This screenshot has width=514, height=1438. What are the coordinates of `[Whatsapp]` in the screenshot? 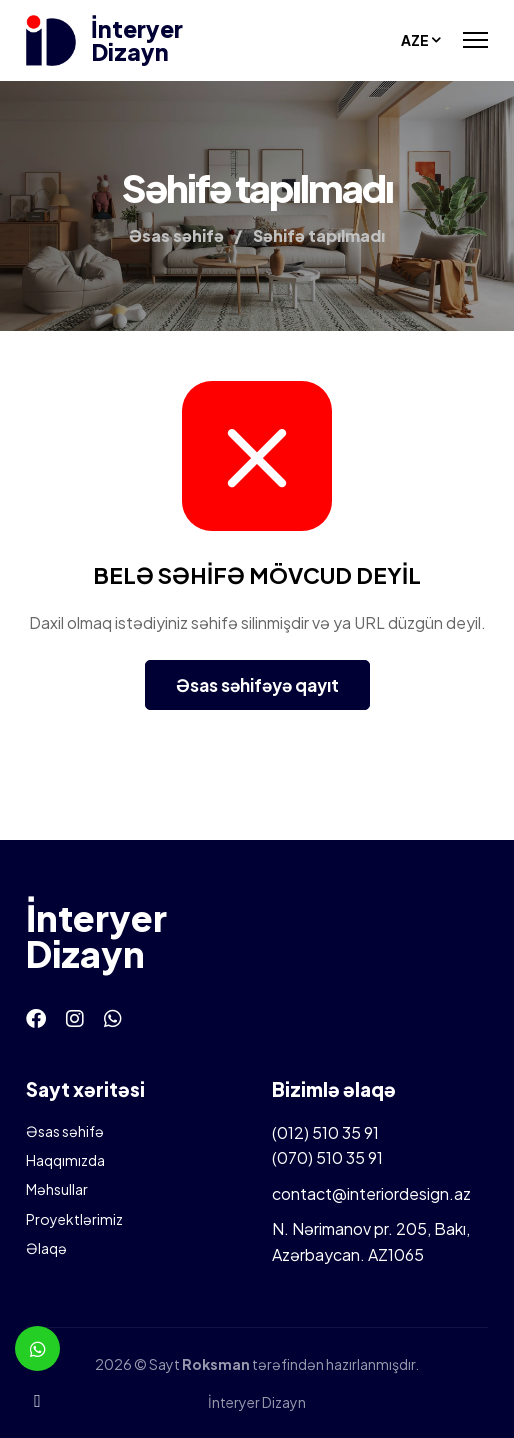 It's located at (113, 1017).